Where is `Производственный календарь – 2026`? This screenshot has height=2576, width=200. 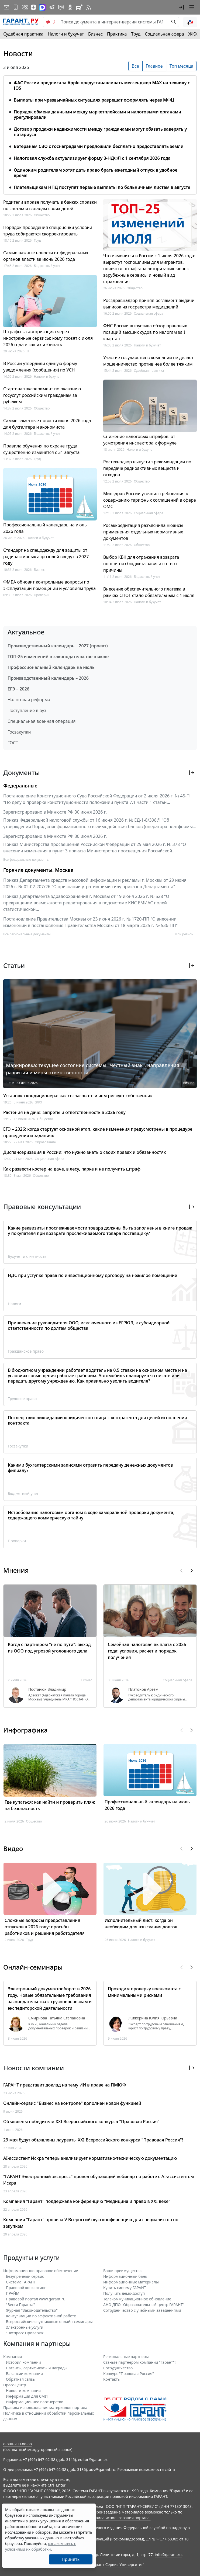
Производственный календарь – 2026 is located at coordinates (48, 678).